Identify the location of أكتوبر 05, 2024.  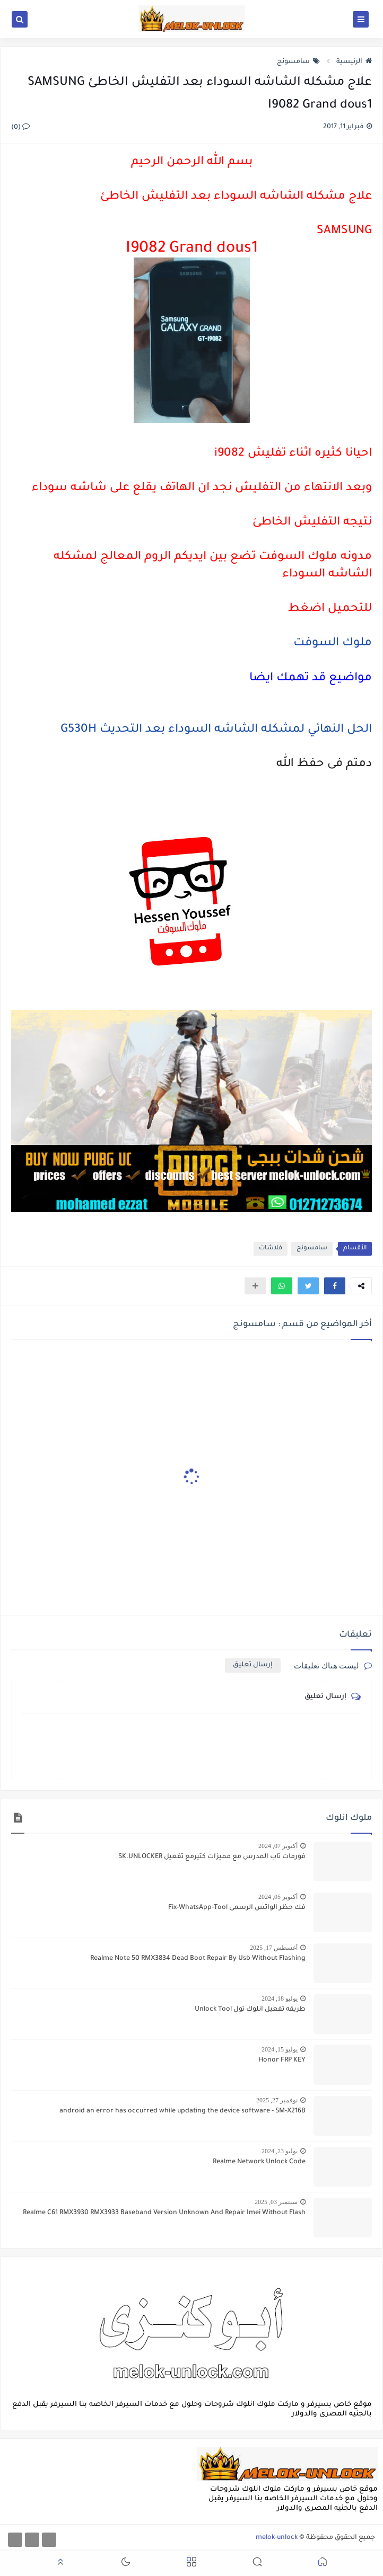
(278, 1896).